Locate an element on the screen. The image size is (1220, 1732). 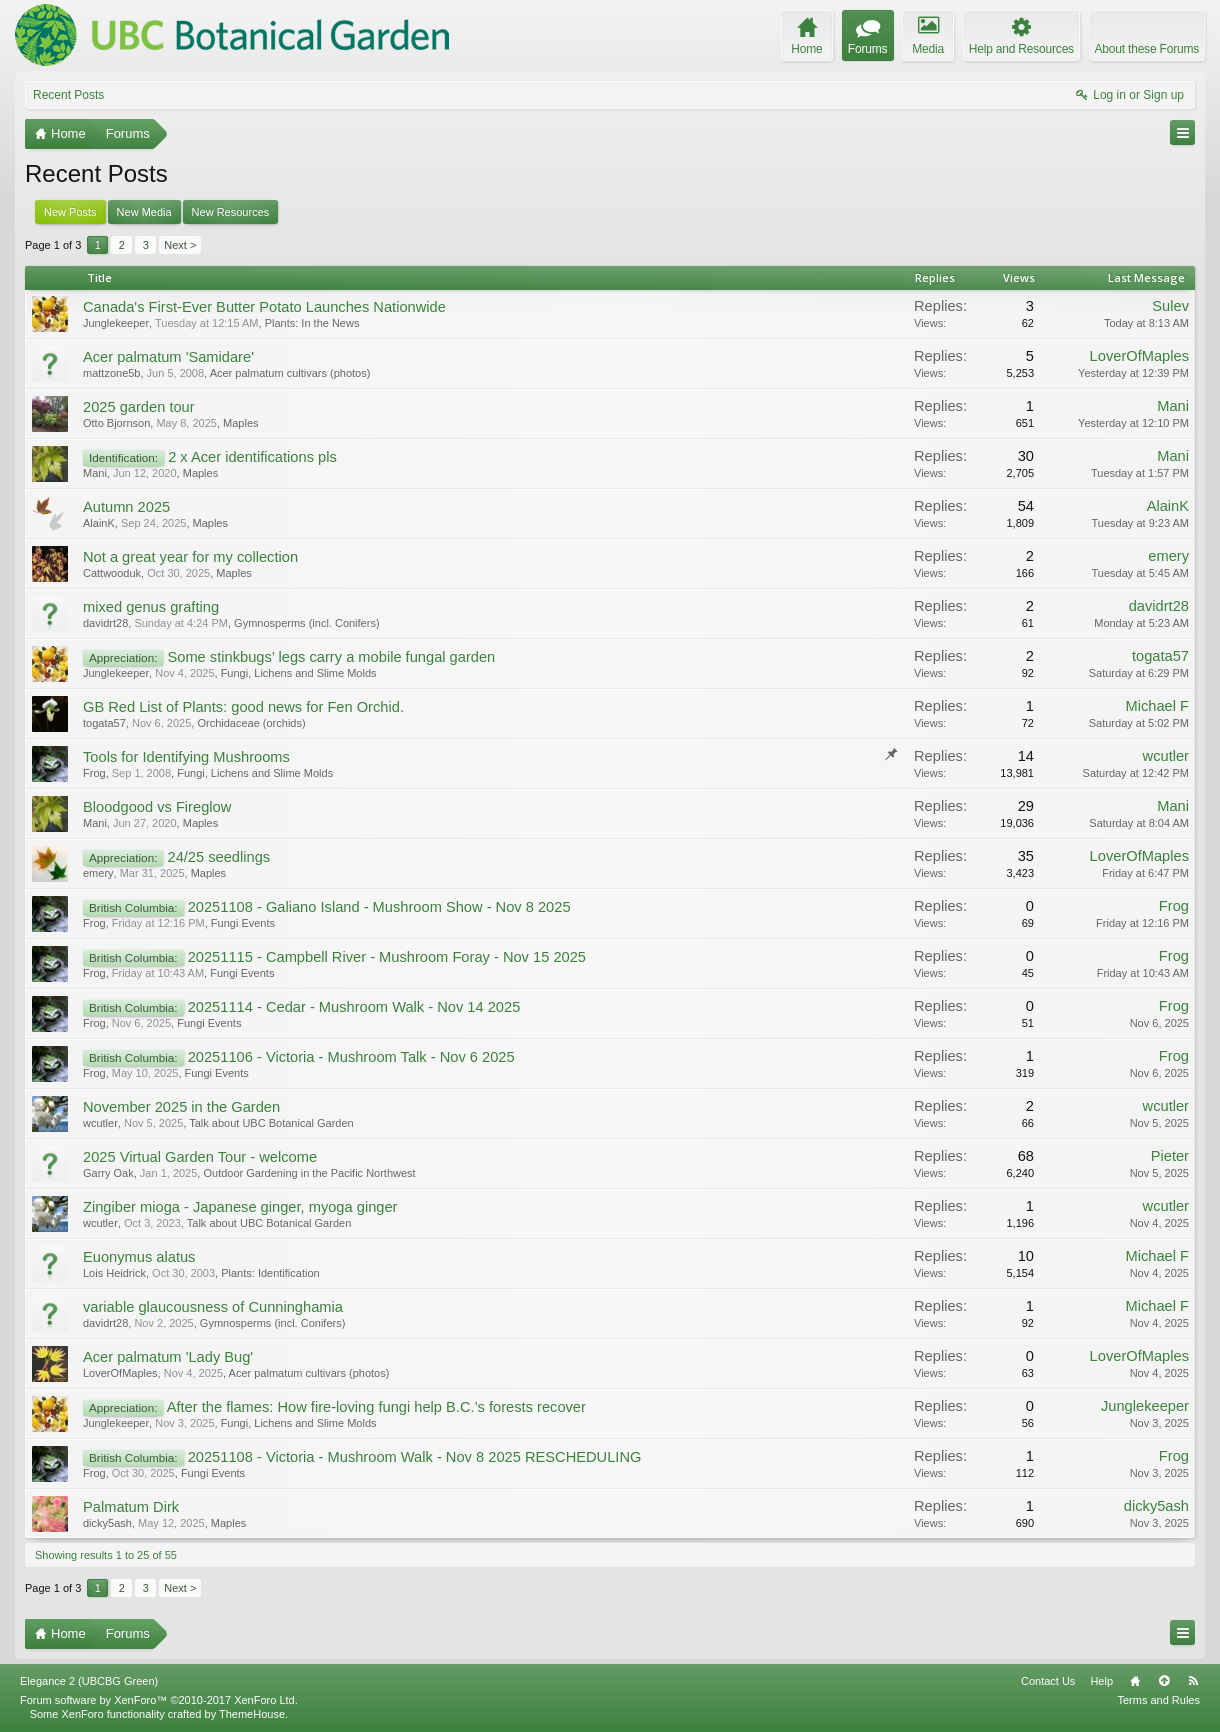
mattzone5b is located at coordinates (111, 373).